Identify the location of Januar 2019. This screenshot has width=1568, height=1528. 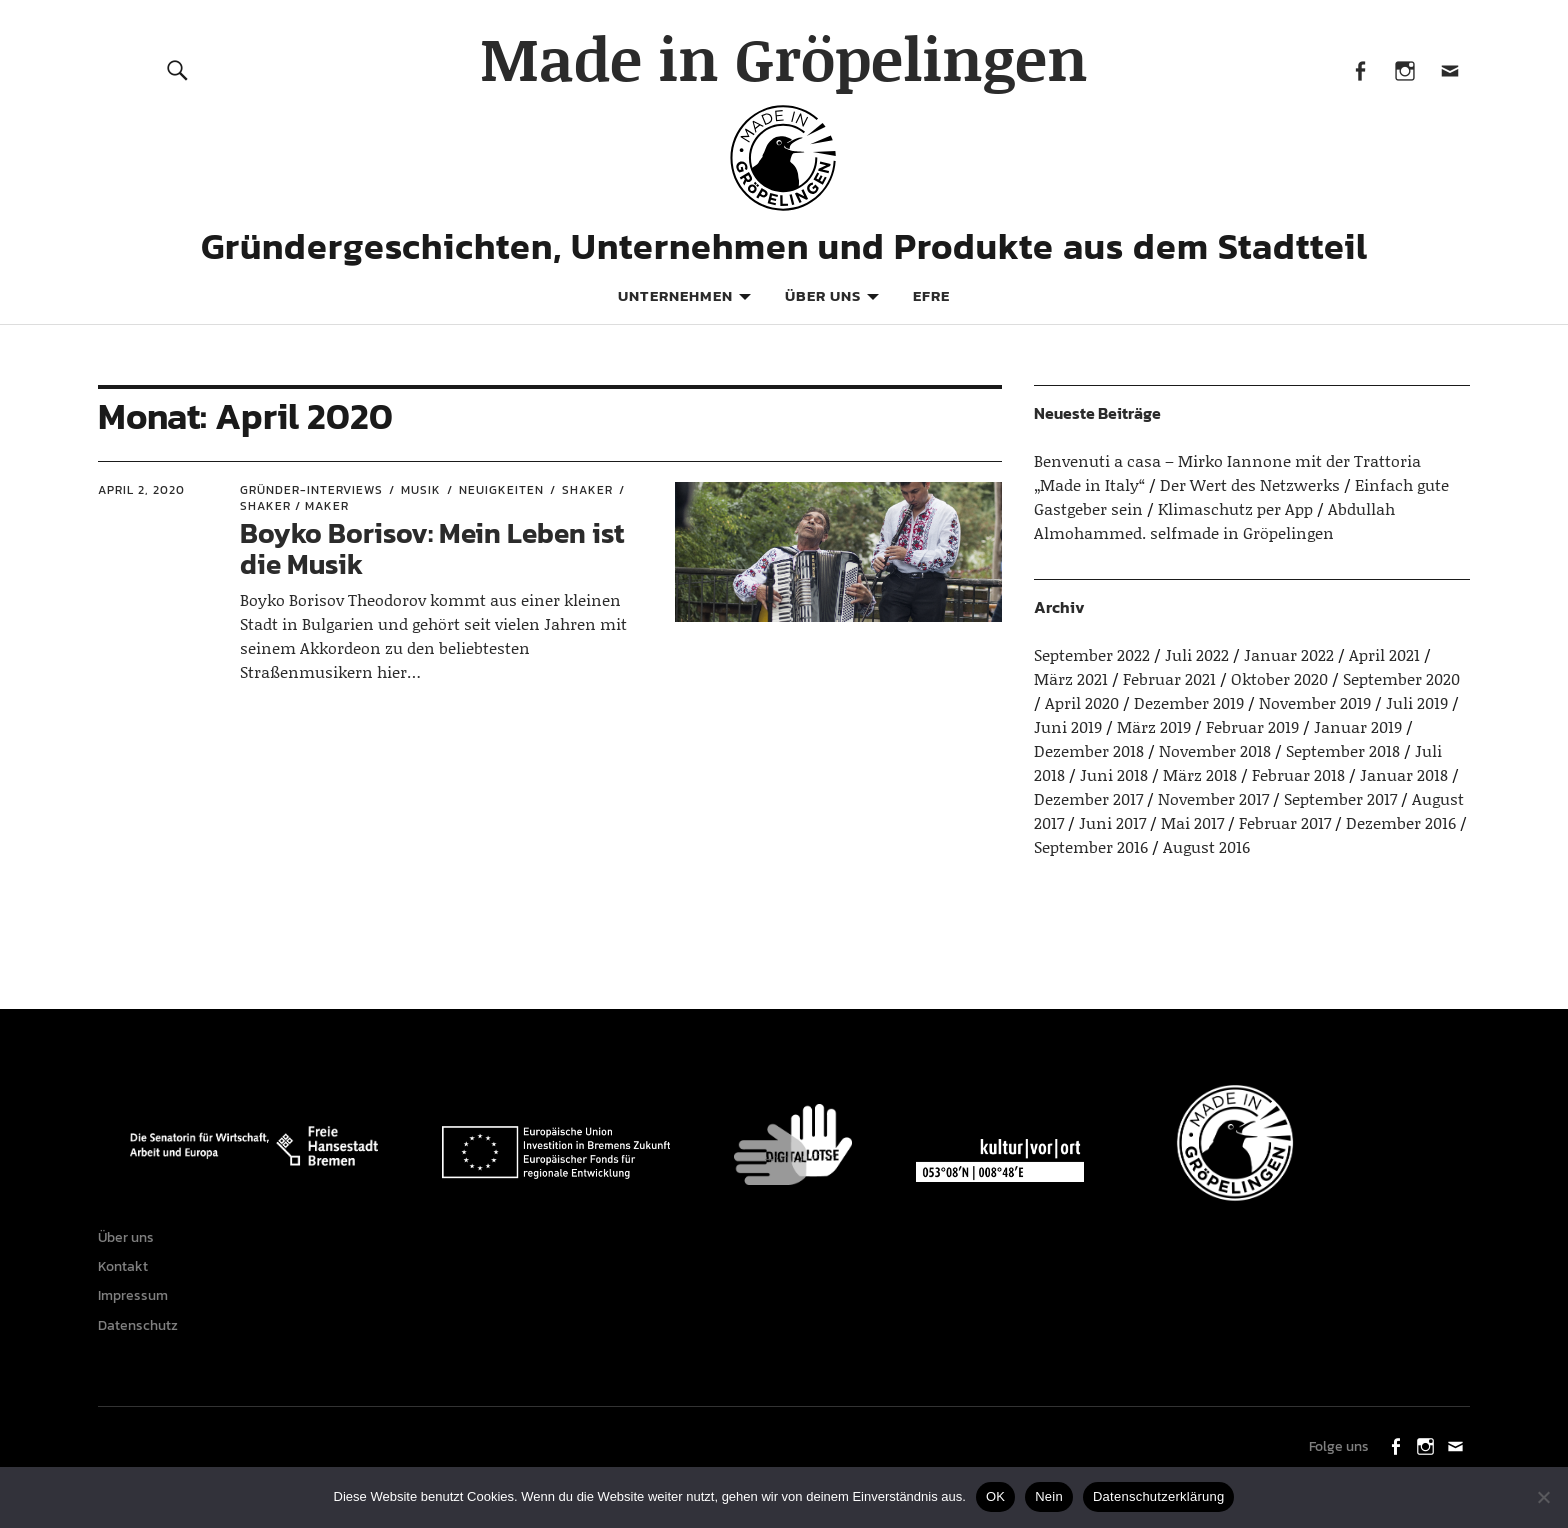
(1358, 726).